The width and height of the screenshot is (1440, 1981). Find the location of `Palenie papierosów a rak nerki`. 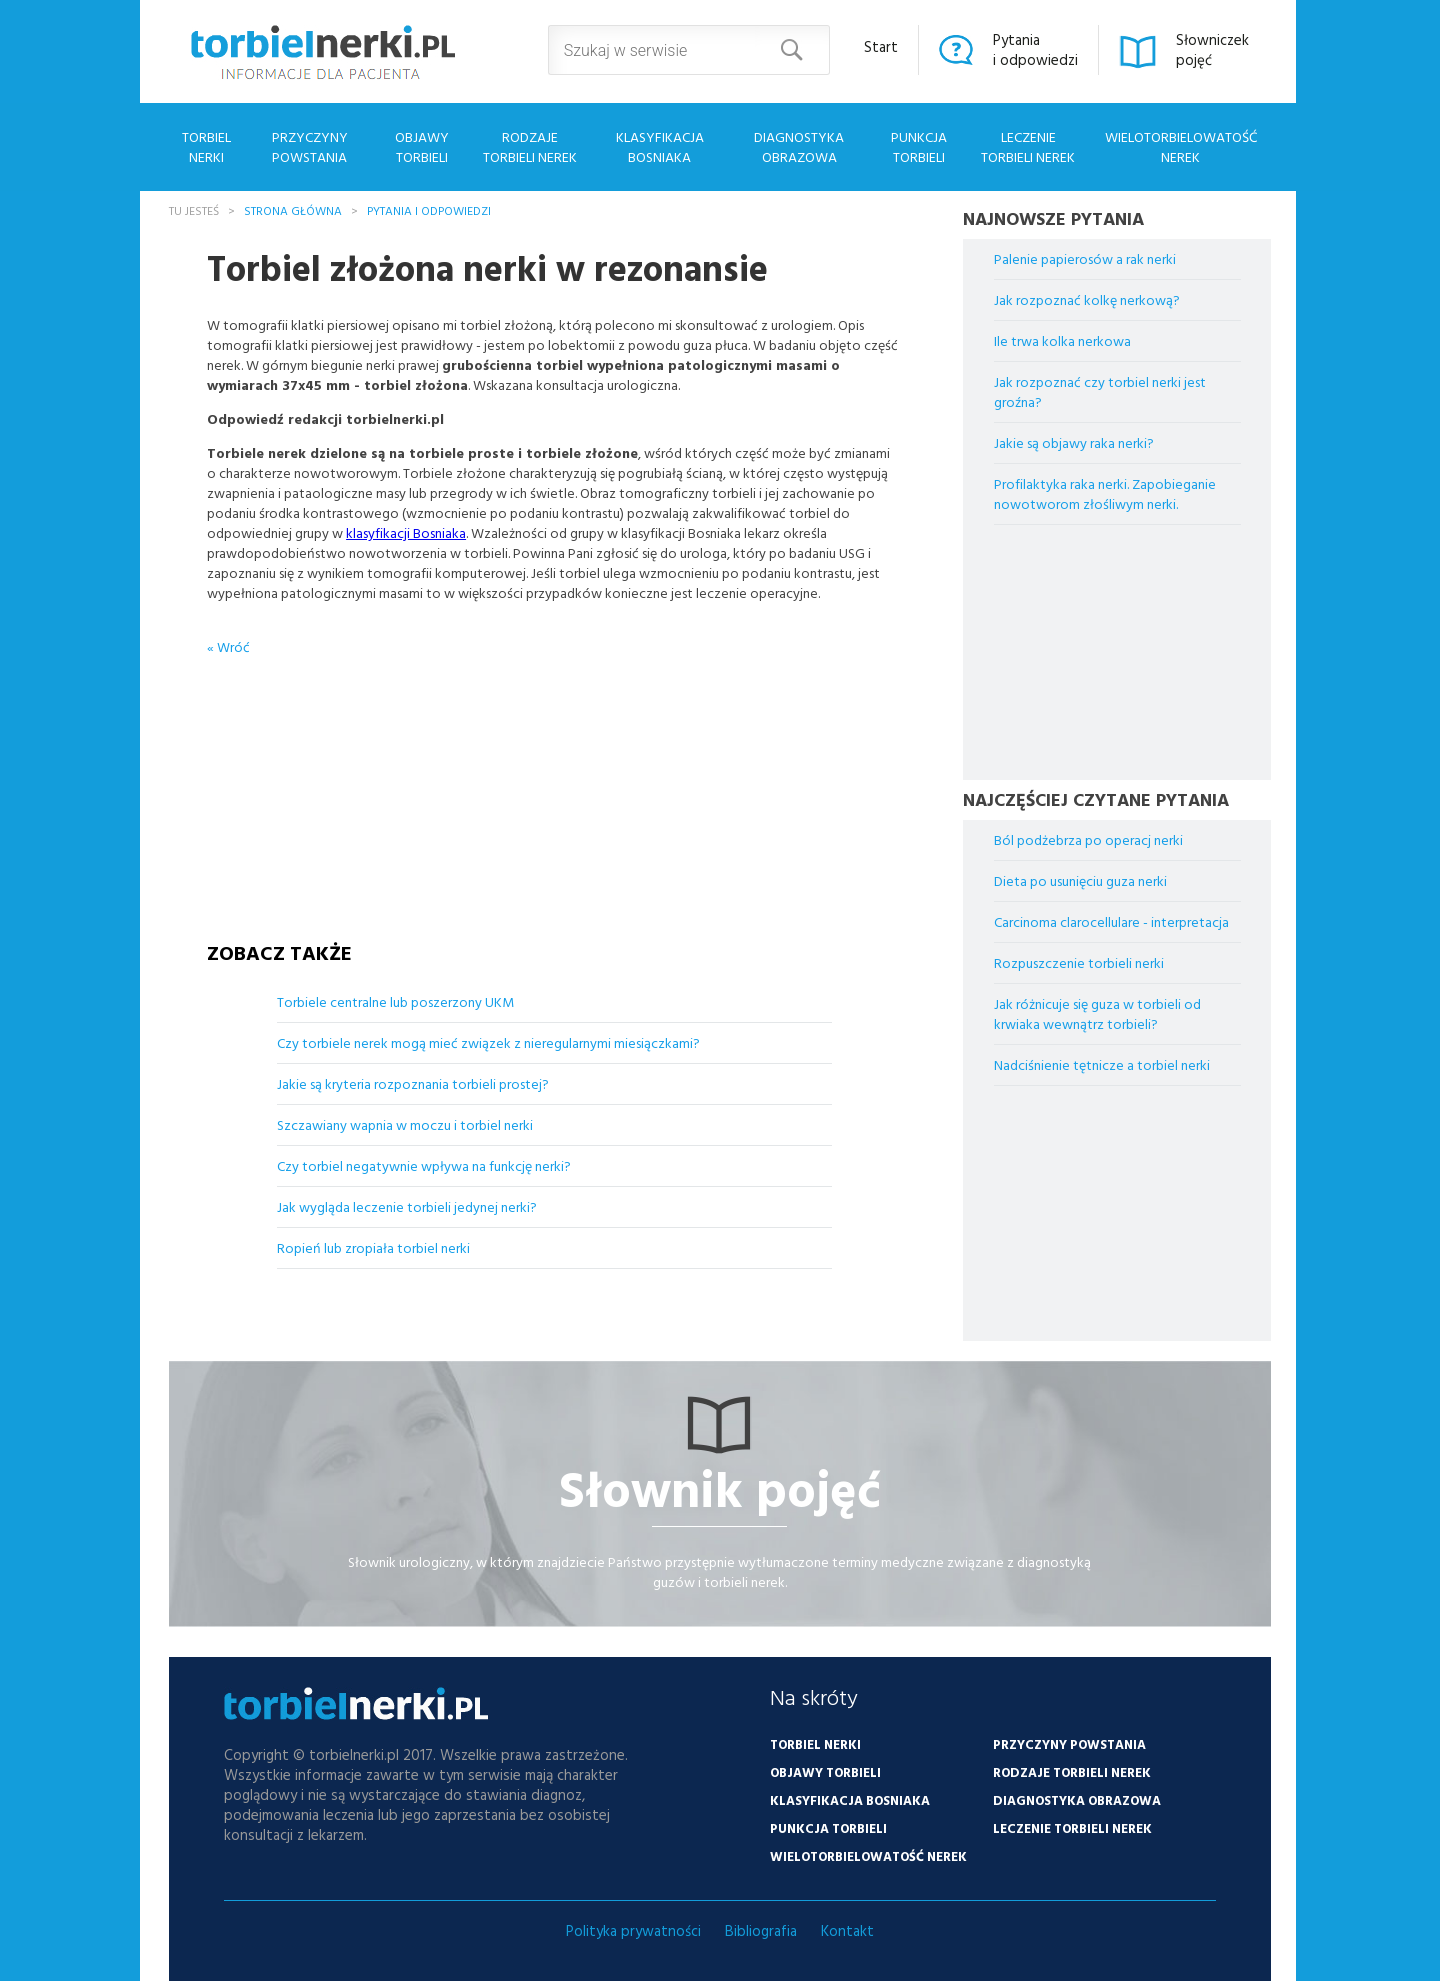

Palenie papierosów a rak nerki is located at coordinates (1085, 258).